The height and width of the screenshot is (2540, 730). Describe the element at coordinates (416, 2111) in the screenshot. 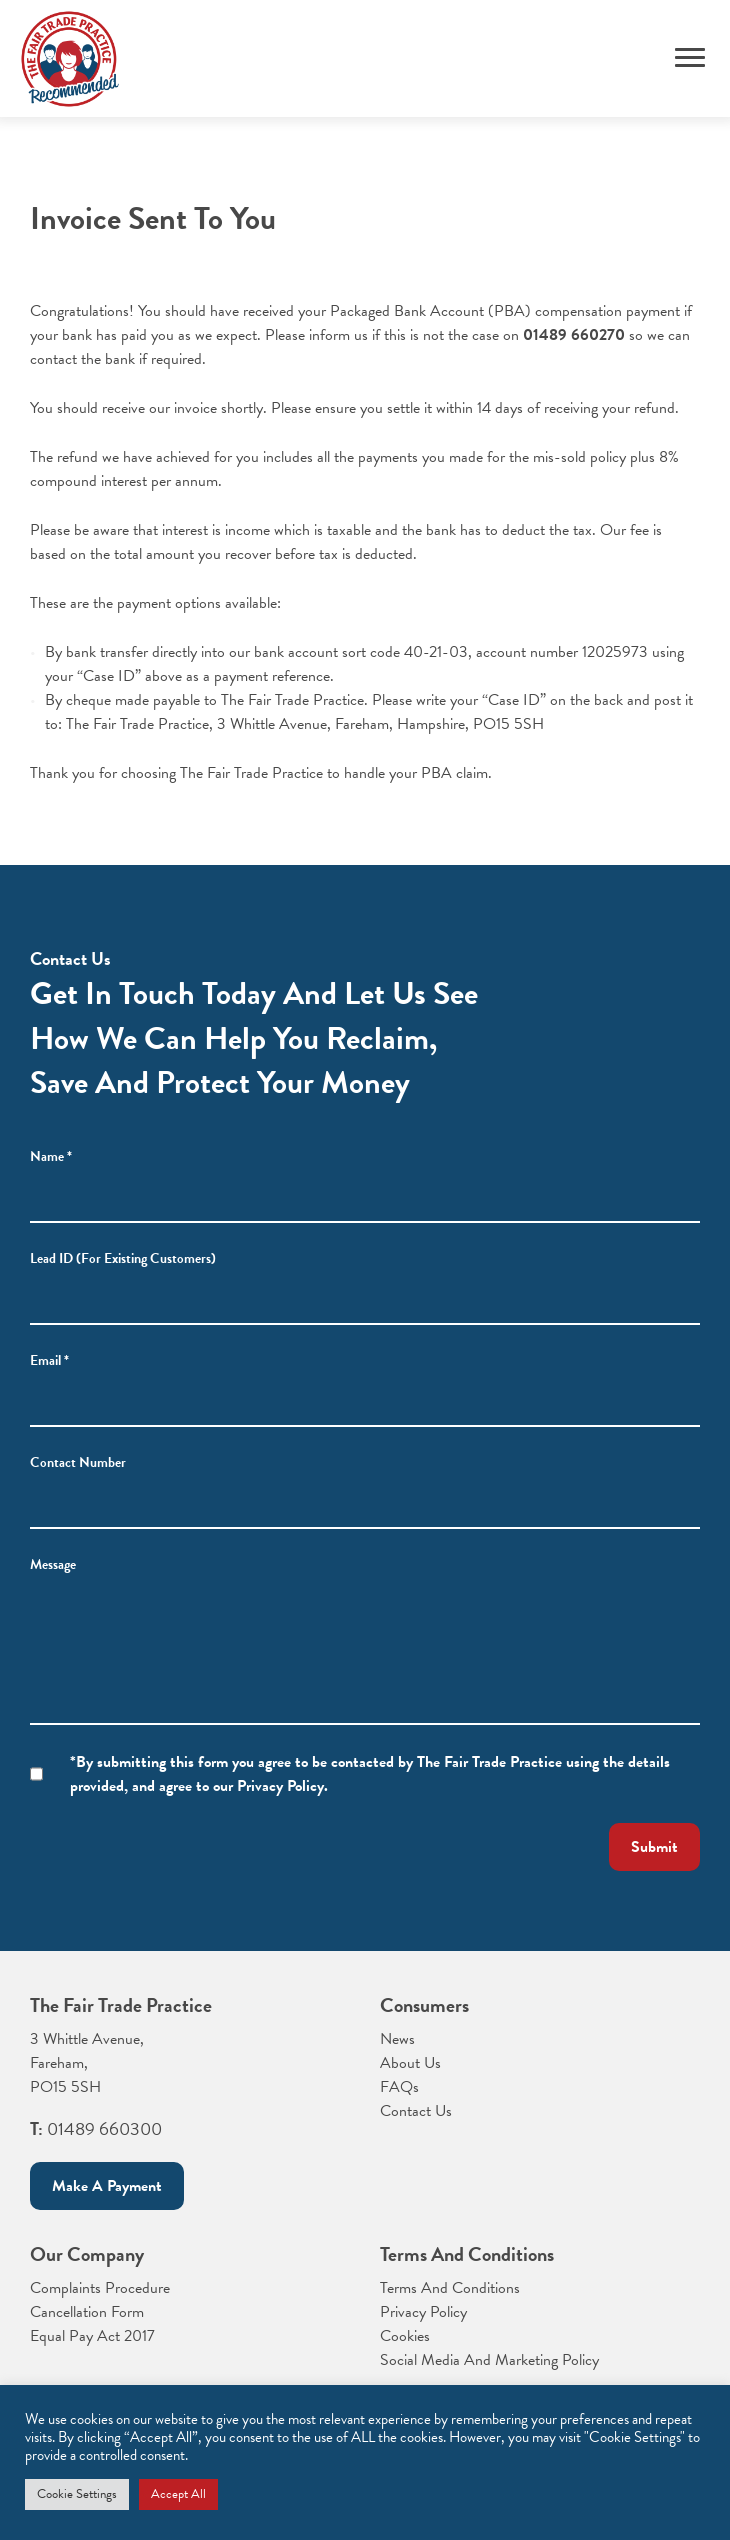

I see `Contact Us` at that location.